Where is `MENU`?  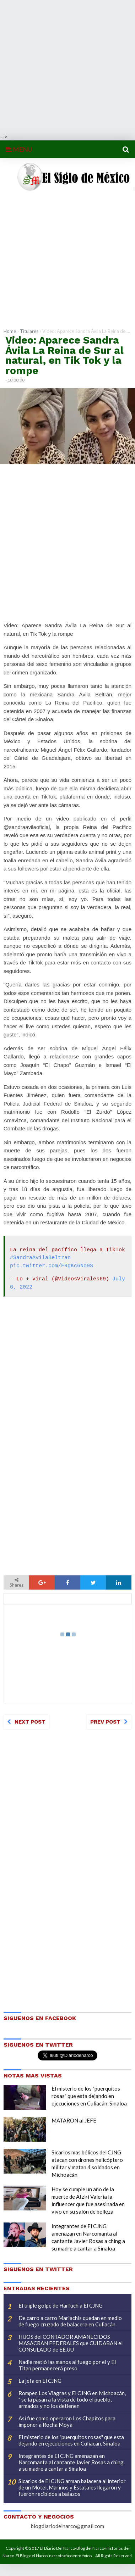 MENU is located at coordinates (18, 149).